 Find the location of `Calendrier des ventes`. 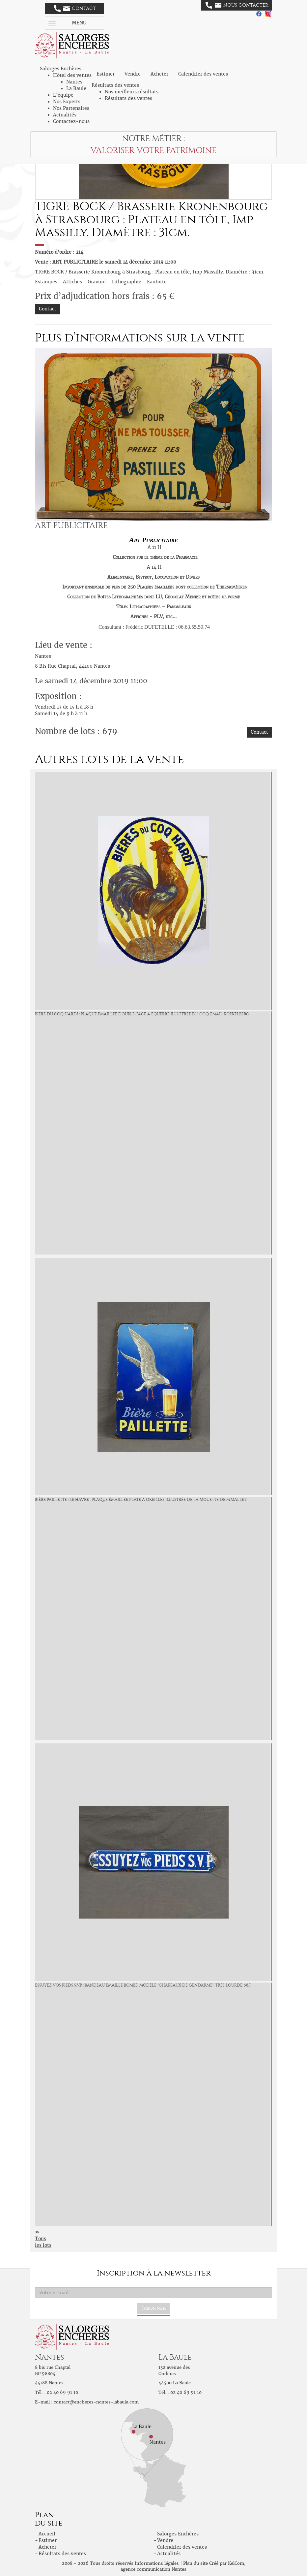

Calendrier des ventes is located at coordinates (203, 74).